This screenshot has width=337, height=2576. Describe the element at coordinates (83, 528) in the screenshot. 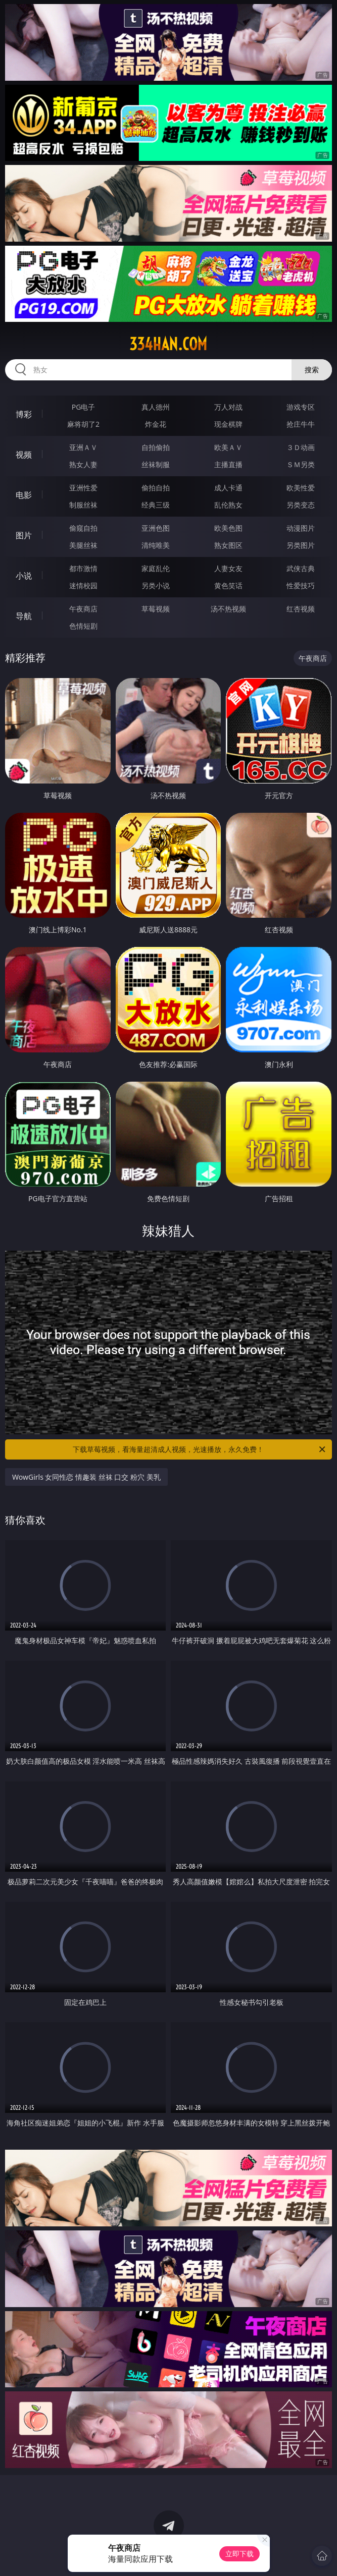

I see `偷窥自拍` at that location.